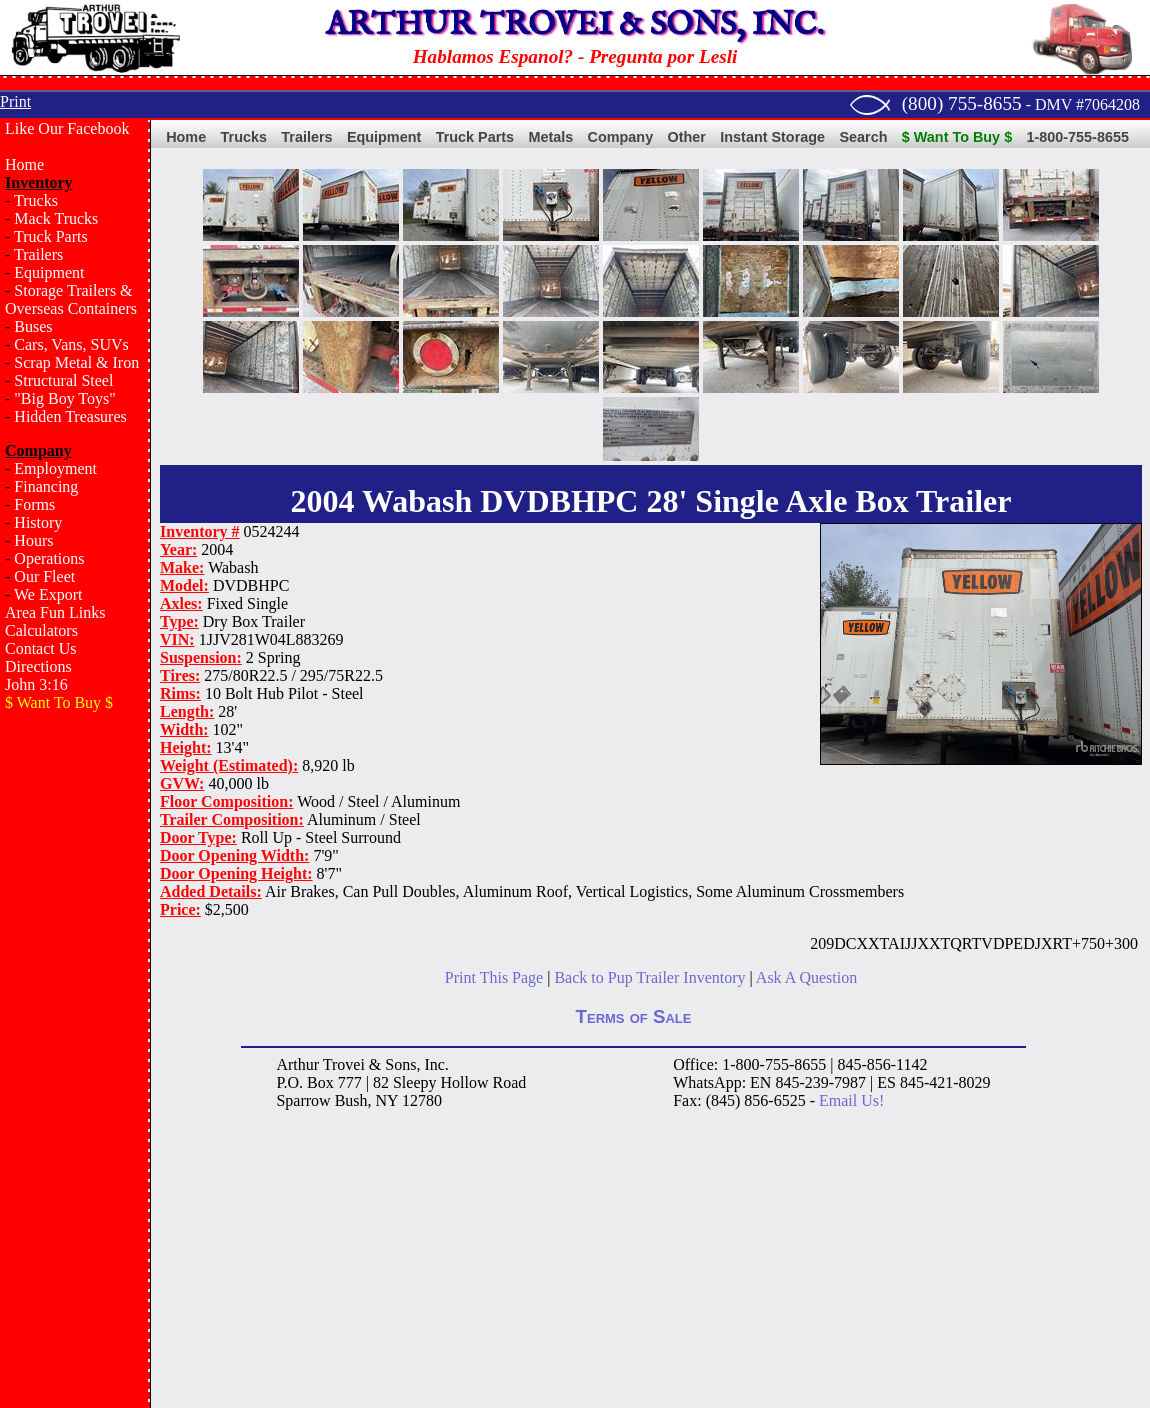 The width and height of the screenshot is (1150, 1408). What do you see at coordinates (55, 468) in the screenshot?
I see `Employment` at bounding box center [55, 468].